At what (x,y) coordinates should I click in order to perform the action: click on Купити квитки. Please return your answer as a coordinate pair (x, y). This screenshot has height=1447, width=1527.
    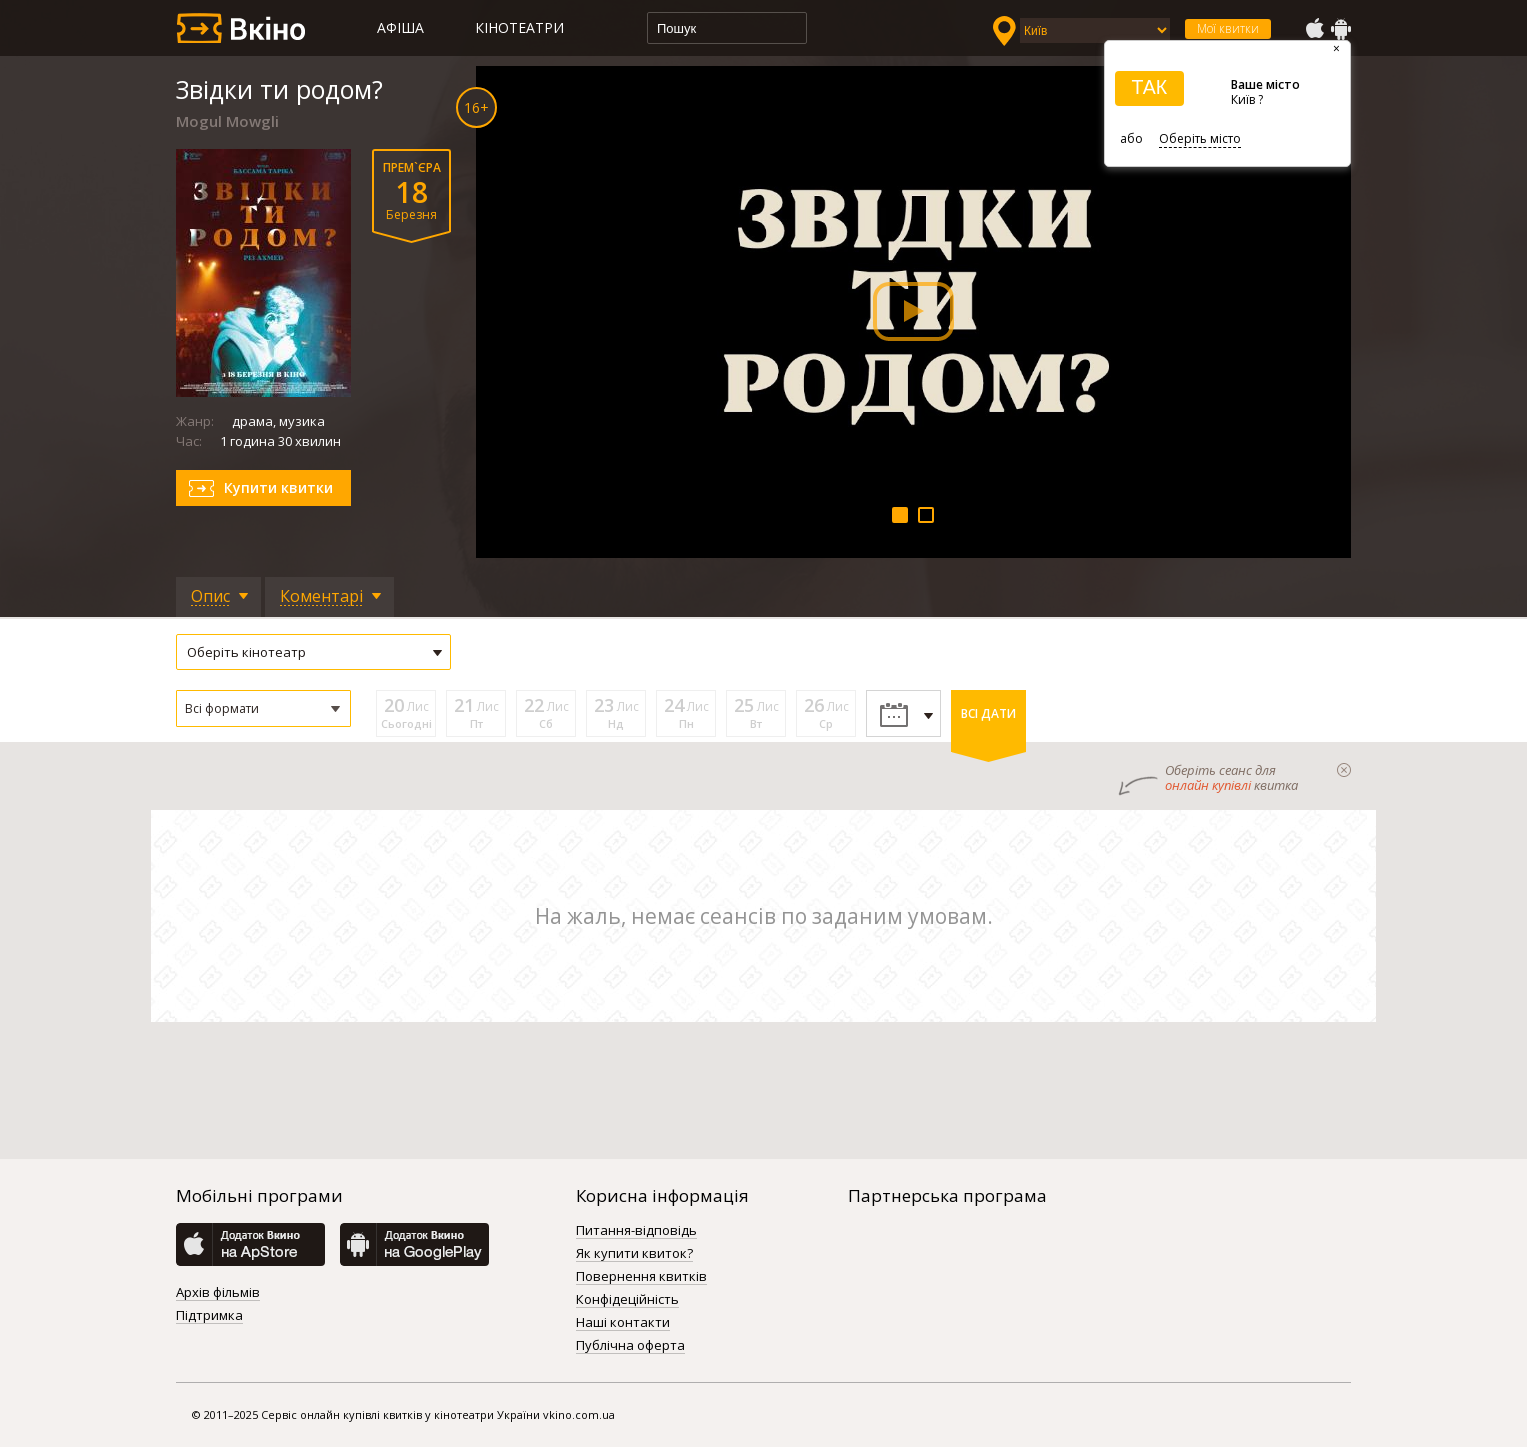
    Looking at the image, I should click on (278, 487).